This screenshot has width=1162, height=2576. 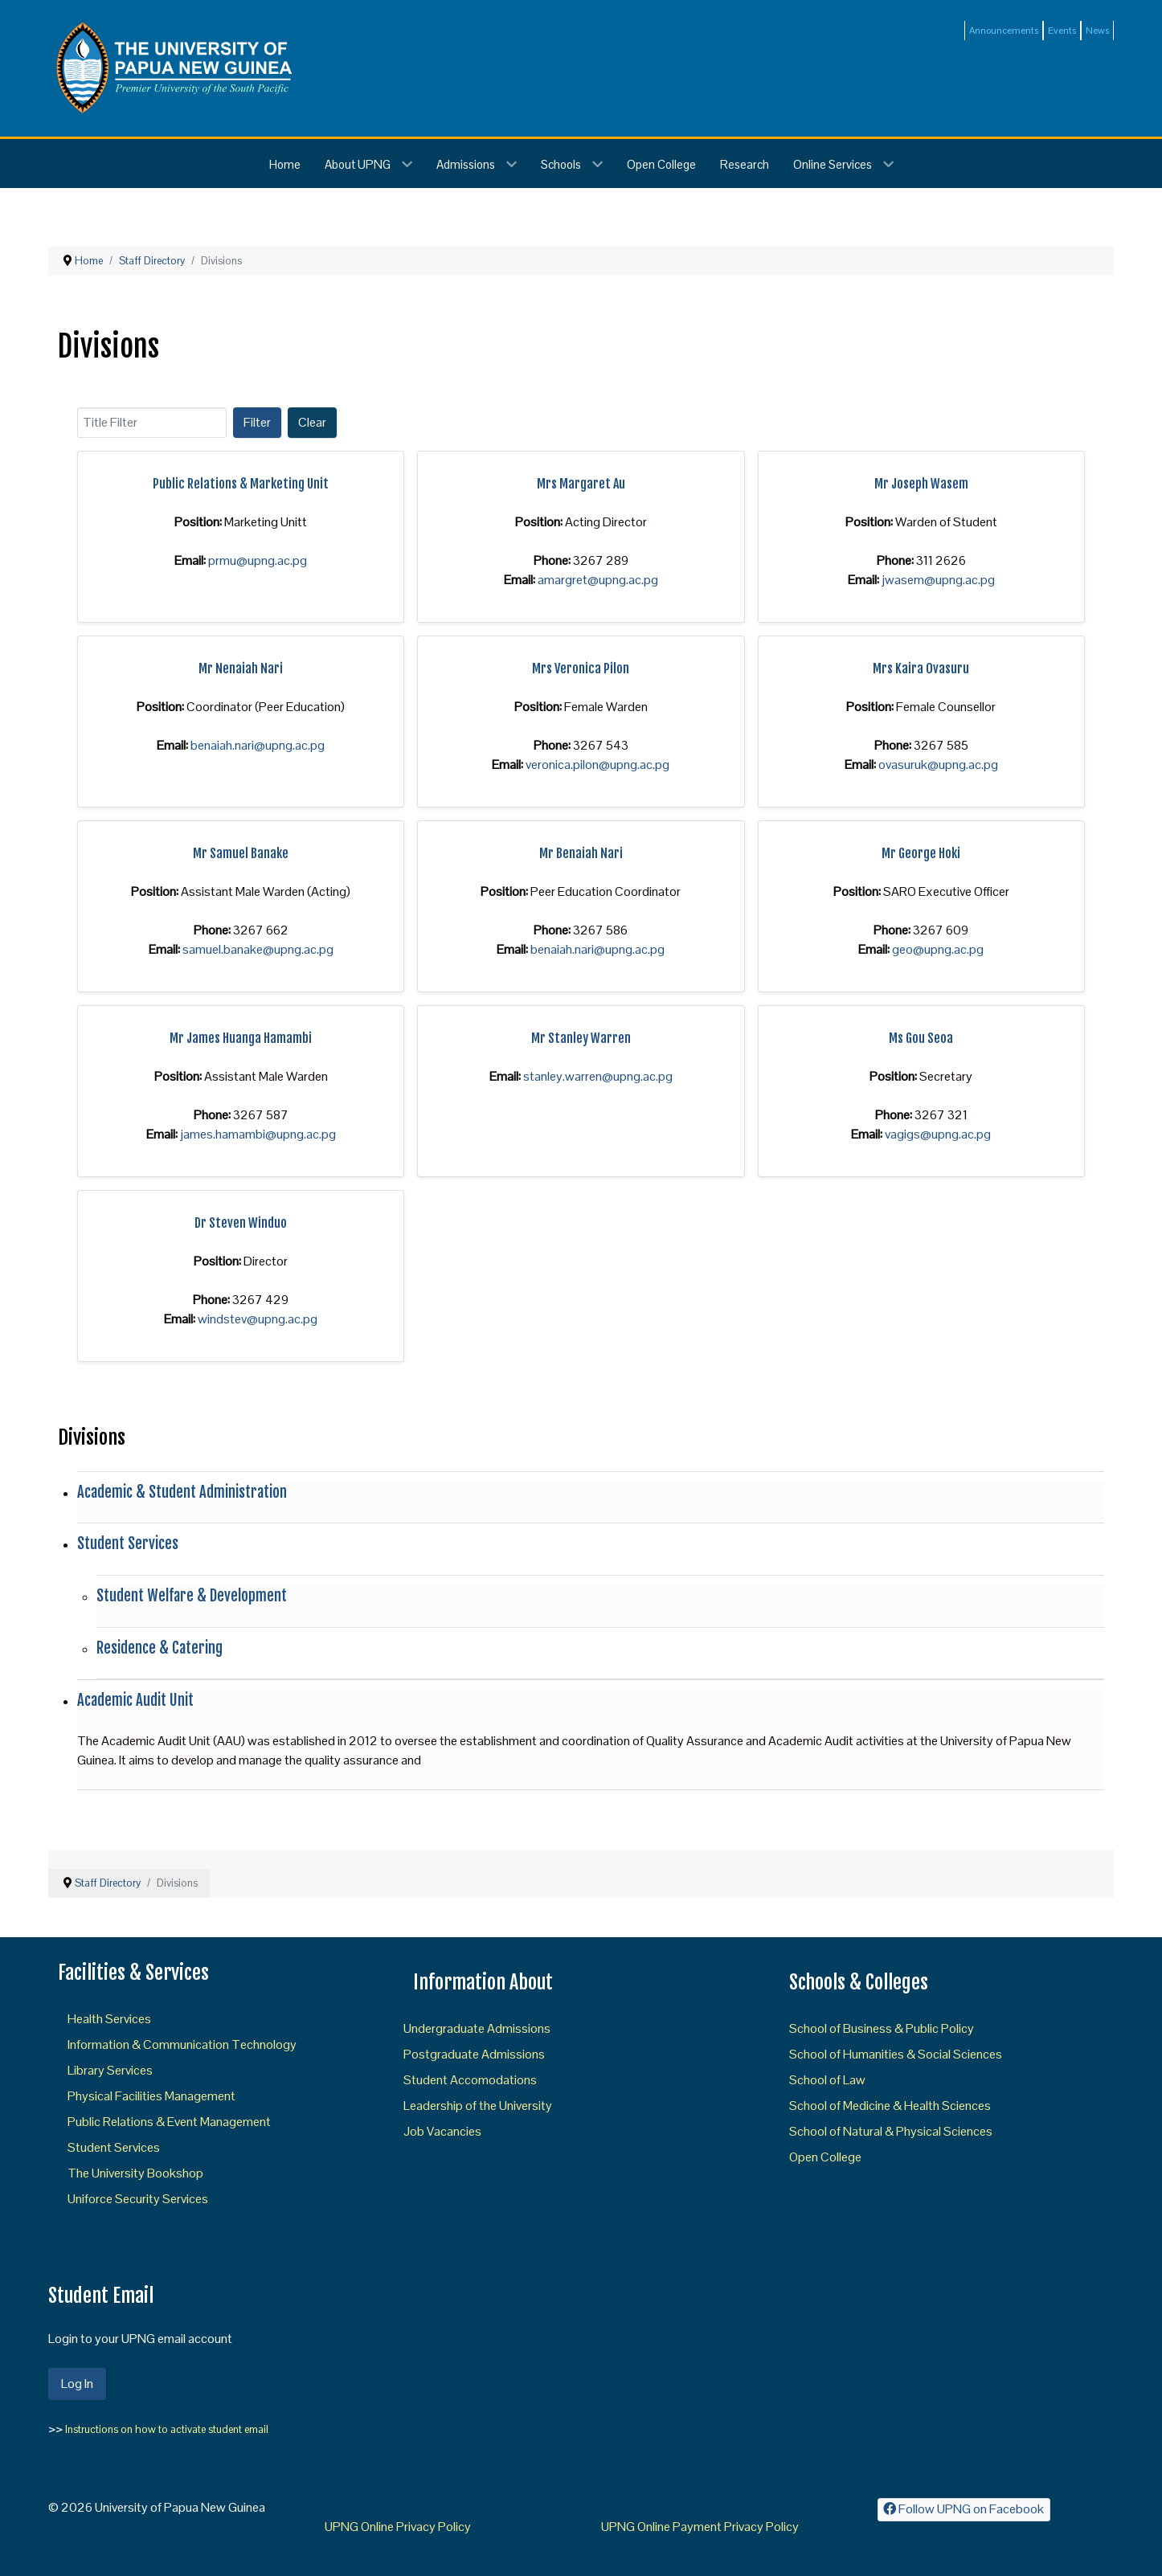 I want to click on ovasuruk@upng.ac.pg, so click(x=938, y=764).